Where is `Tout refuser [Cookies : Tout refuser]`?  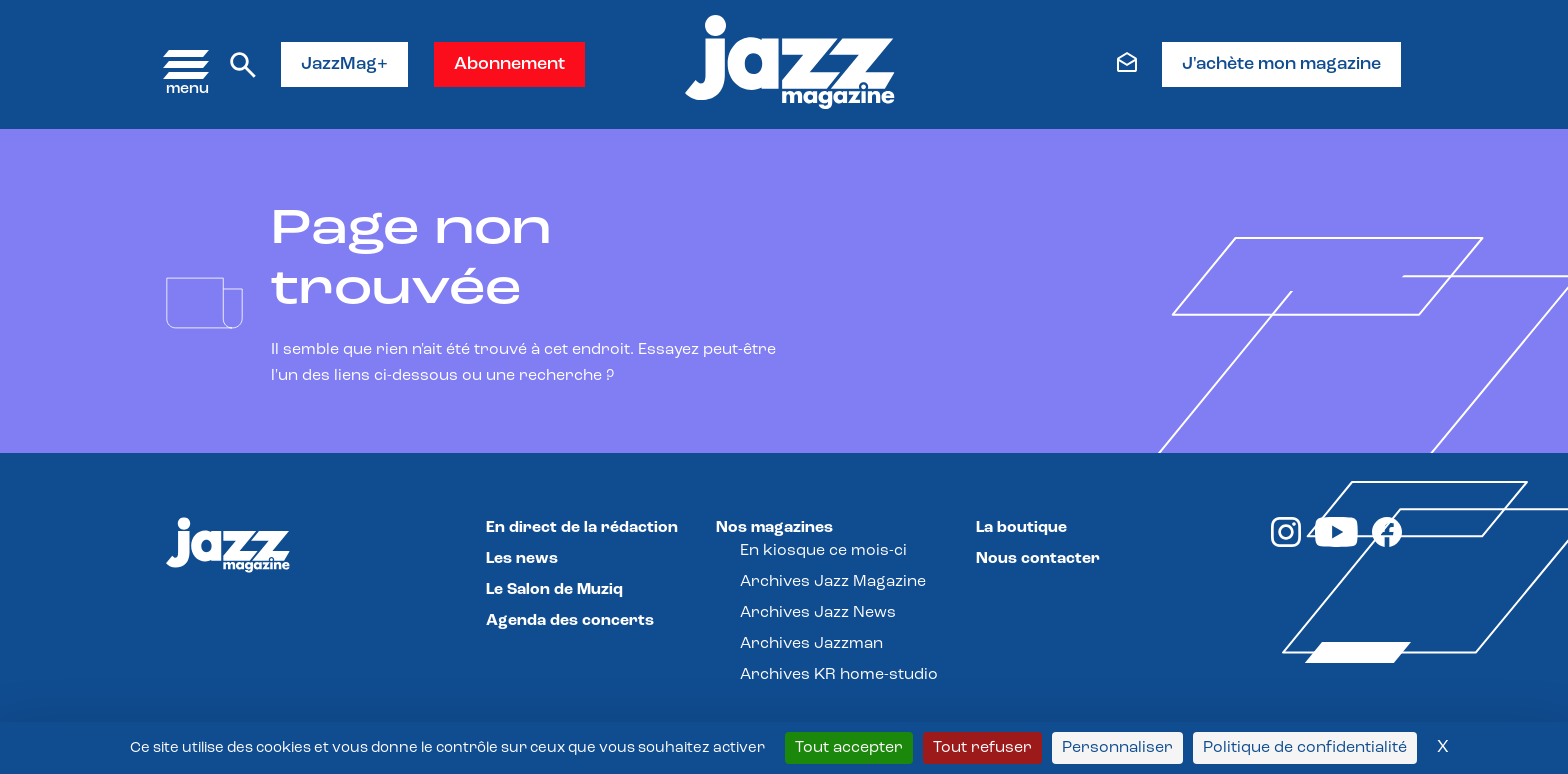
Tout refuser [Cookies : Tout refuser] is located at coordinates (982, 748).